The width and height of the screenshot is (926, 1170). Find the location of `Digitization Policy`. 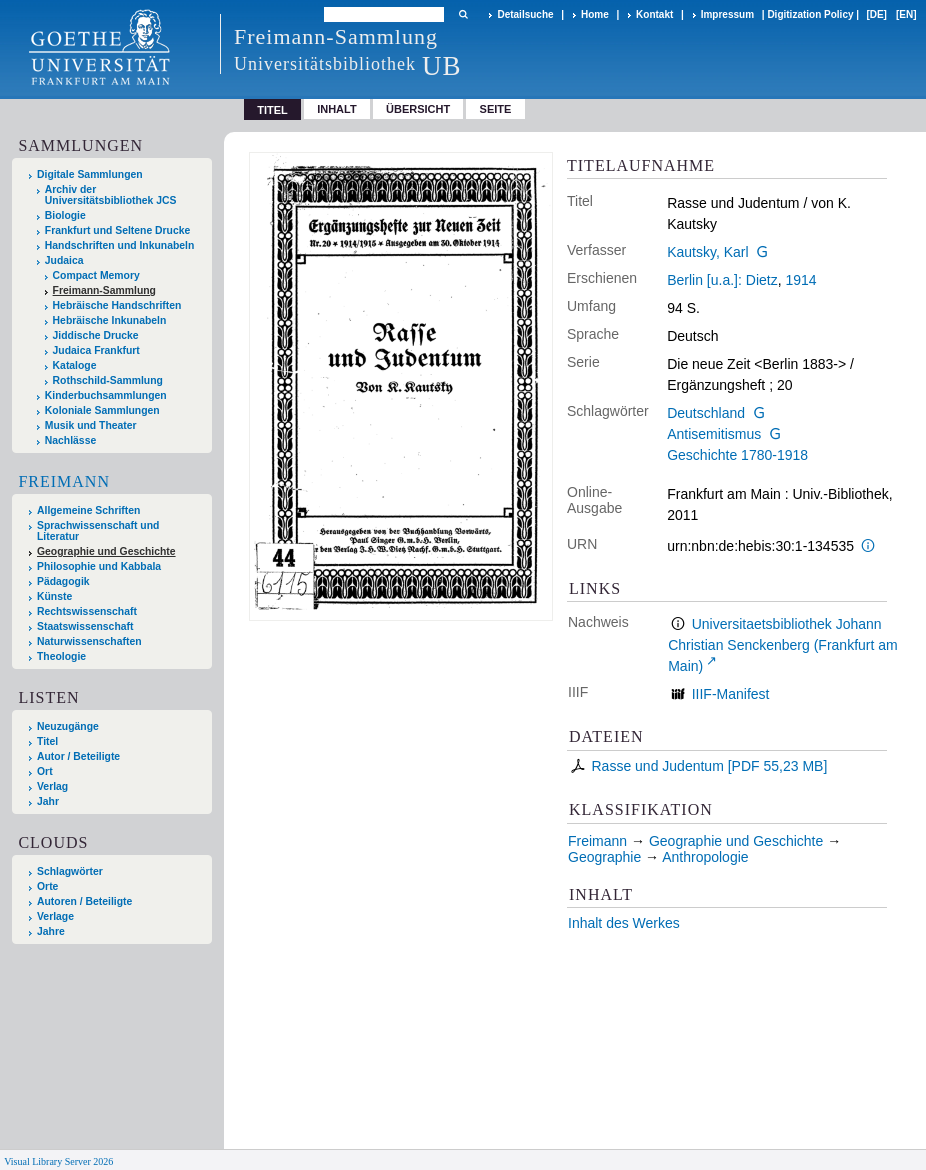

Digitization Policy is located at coordinates (810, 14).